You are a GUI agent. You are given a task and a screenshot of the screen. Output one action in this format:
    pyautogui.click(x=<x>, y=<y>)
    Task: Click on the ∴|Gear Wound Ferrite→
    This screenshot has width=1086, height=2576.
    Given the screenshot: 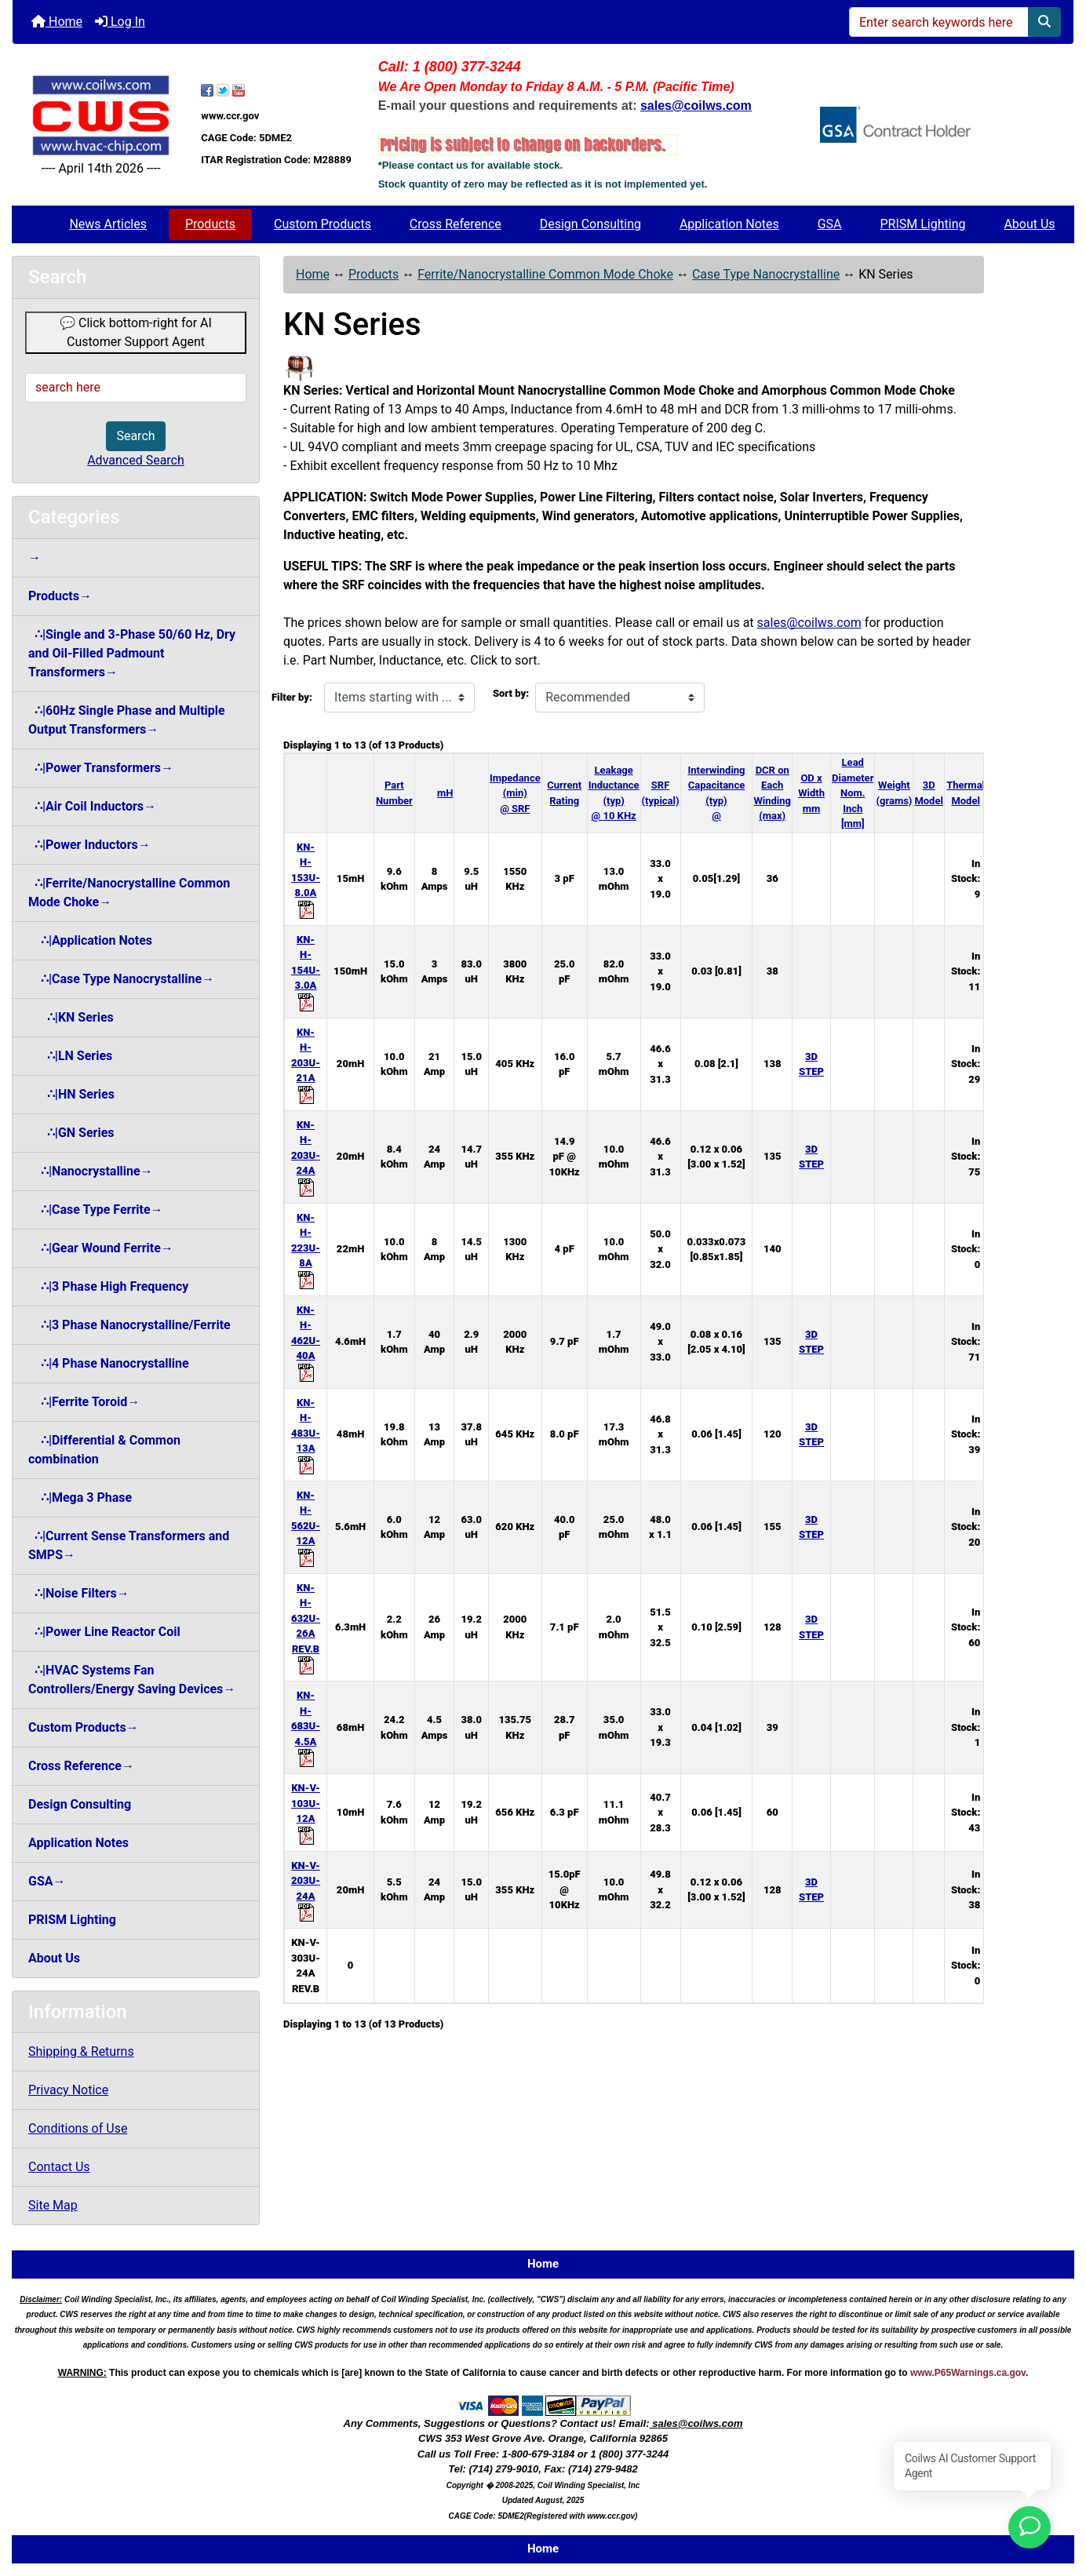 What is the action you would take?
    pyautogui.click(x=100, y=1248)
    